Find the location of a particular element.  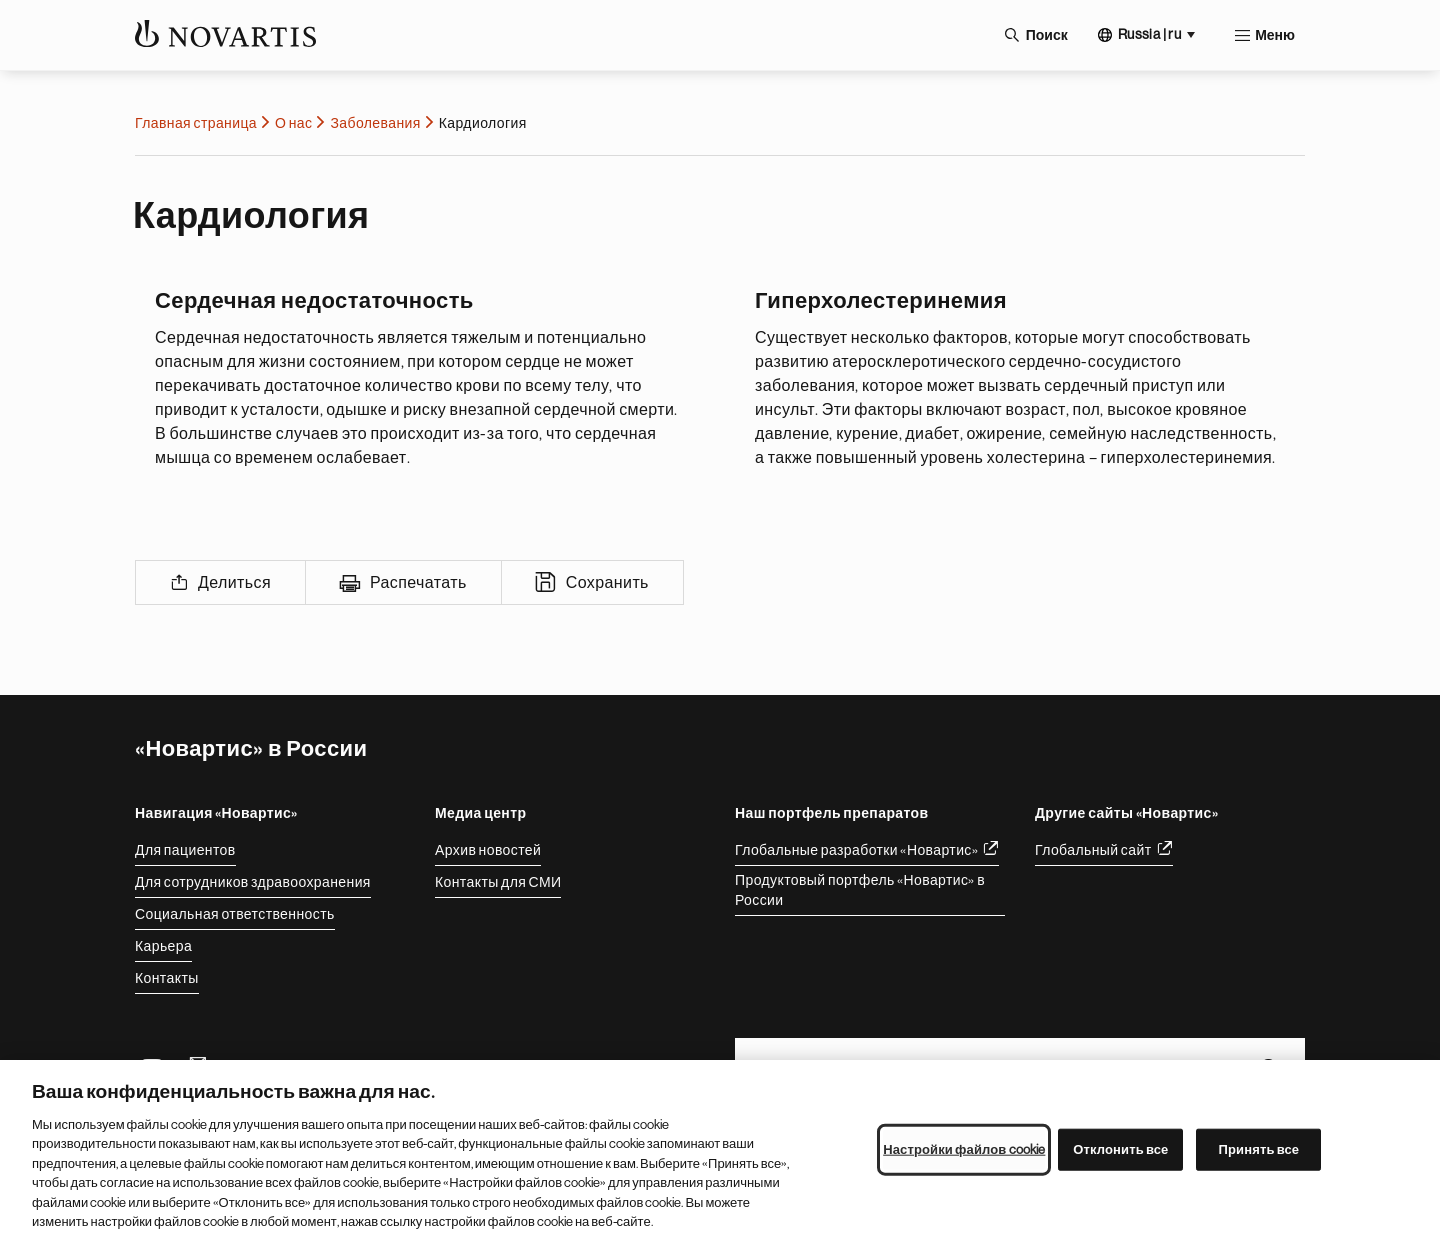

Принять все is located at coordinates (1259, 1149).